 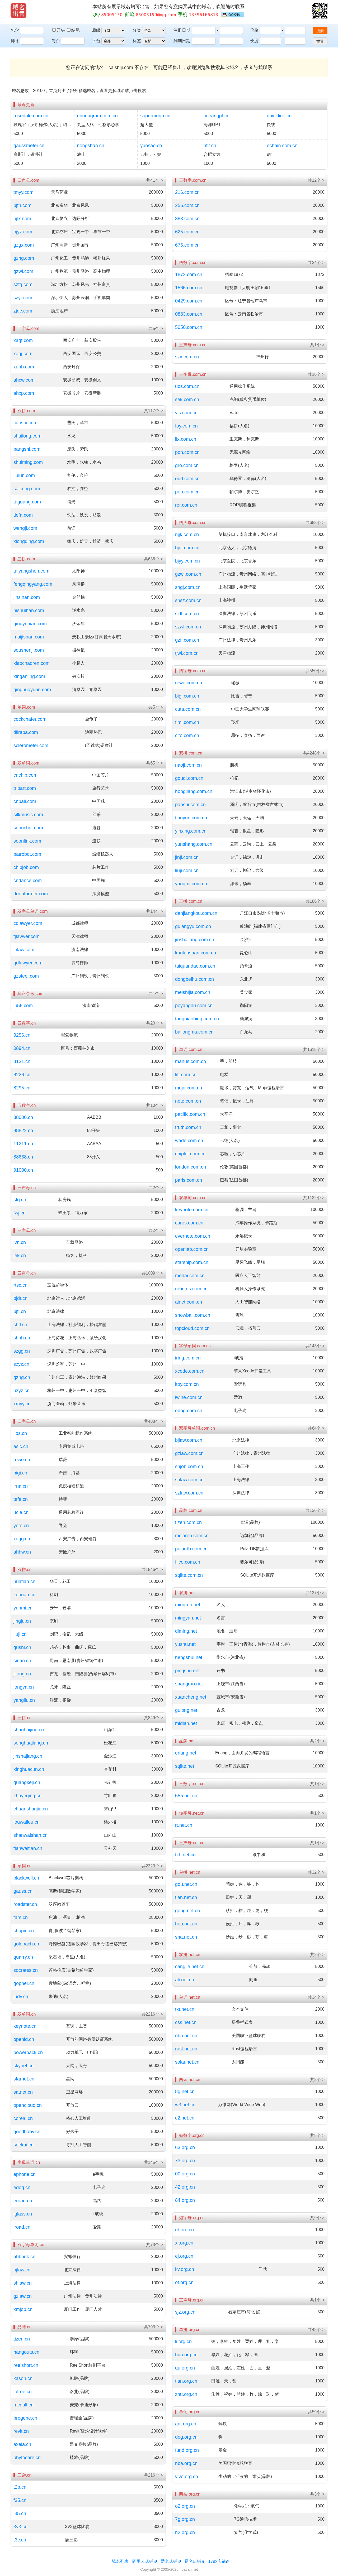 What do you see at coordinates (187, 356) in the screenshot?
I see `szx.com.cn` at bounding box center [187, 356].